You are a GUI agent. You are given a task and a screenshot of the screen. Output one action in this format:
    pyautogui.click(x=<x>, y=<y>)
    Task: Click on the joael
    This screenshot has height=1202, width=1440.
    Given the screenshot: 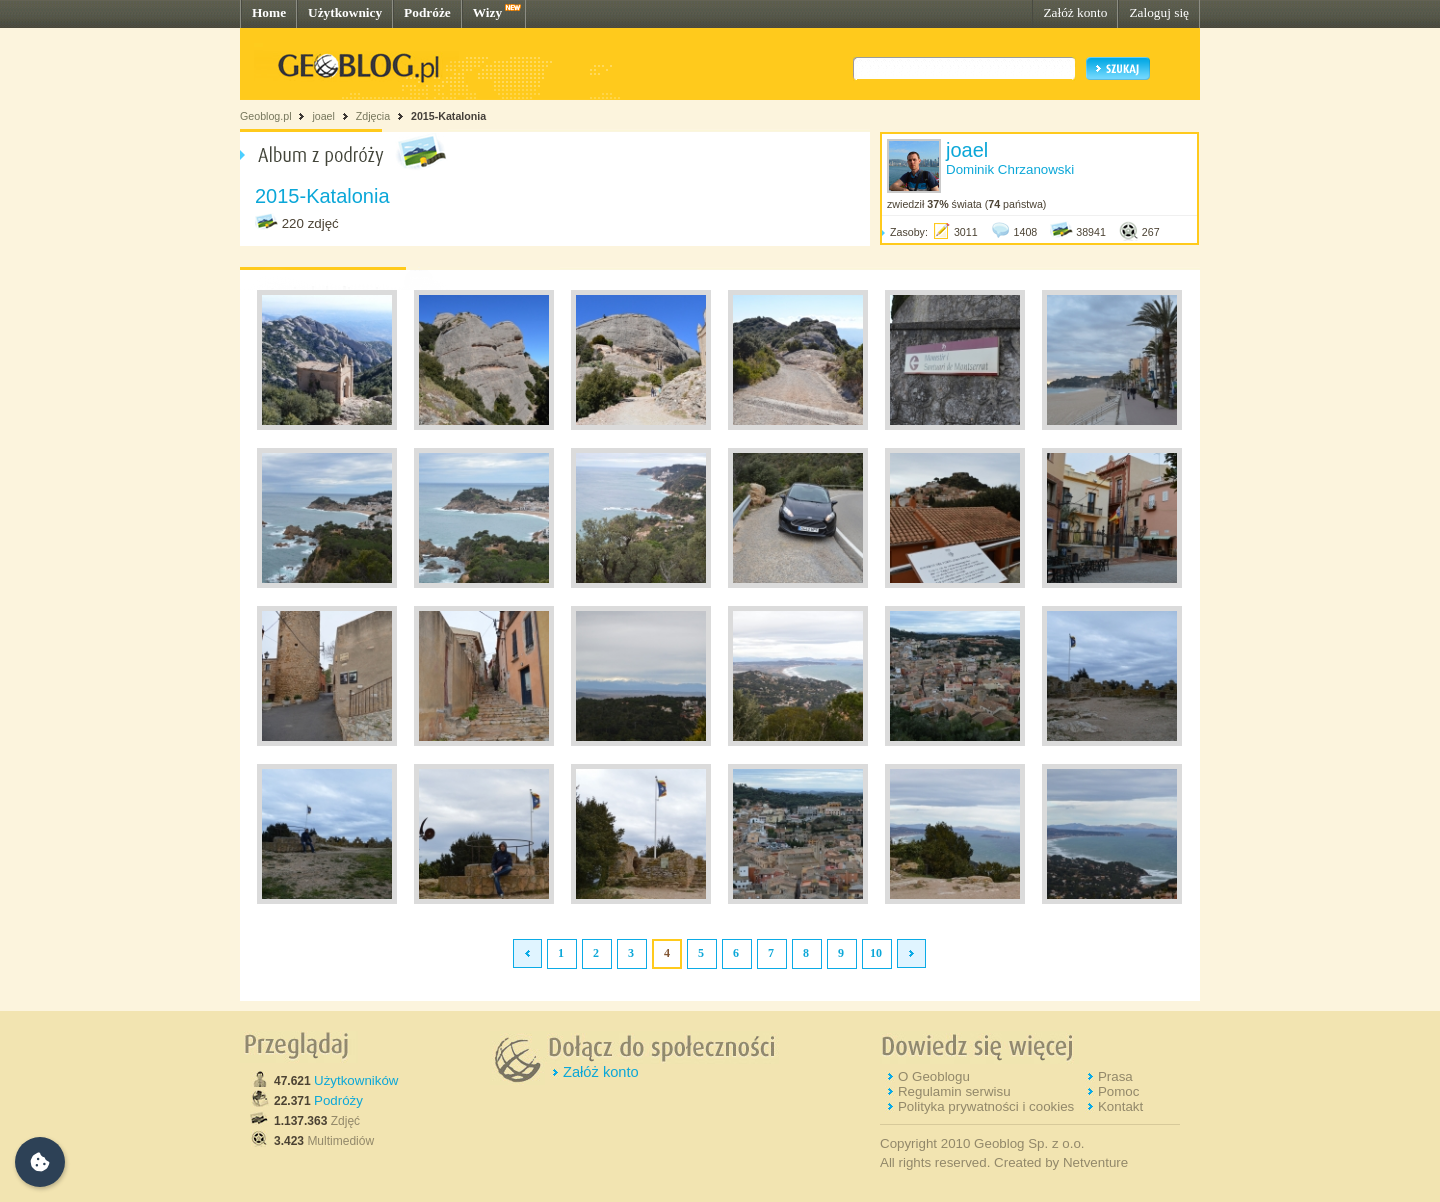 What is the action you would take?
    pyautogui.click(x=323, y=116)
    